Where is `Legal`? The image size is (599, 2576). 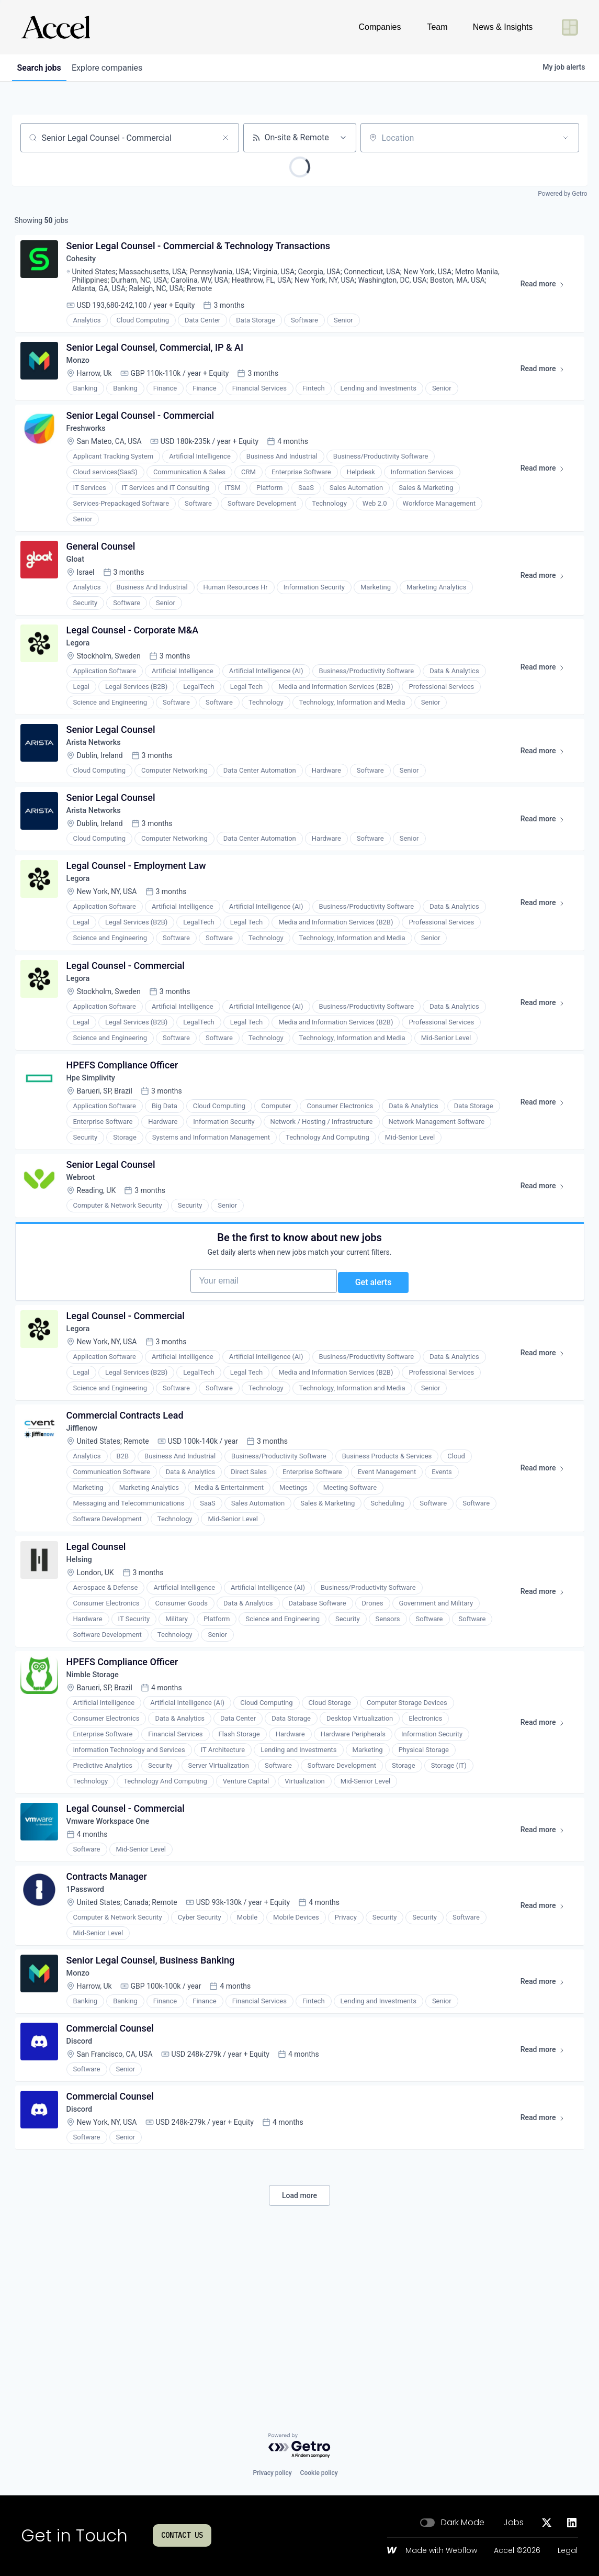 Legal is located at coordinates (568, 2551).